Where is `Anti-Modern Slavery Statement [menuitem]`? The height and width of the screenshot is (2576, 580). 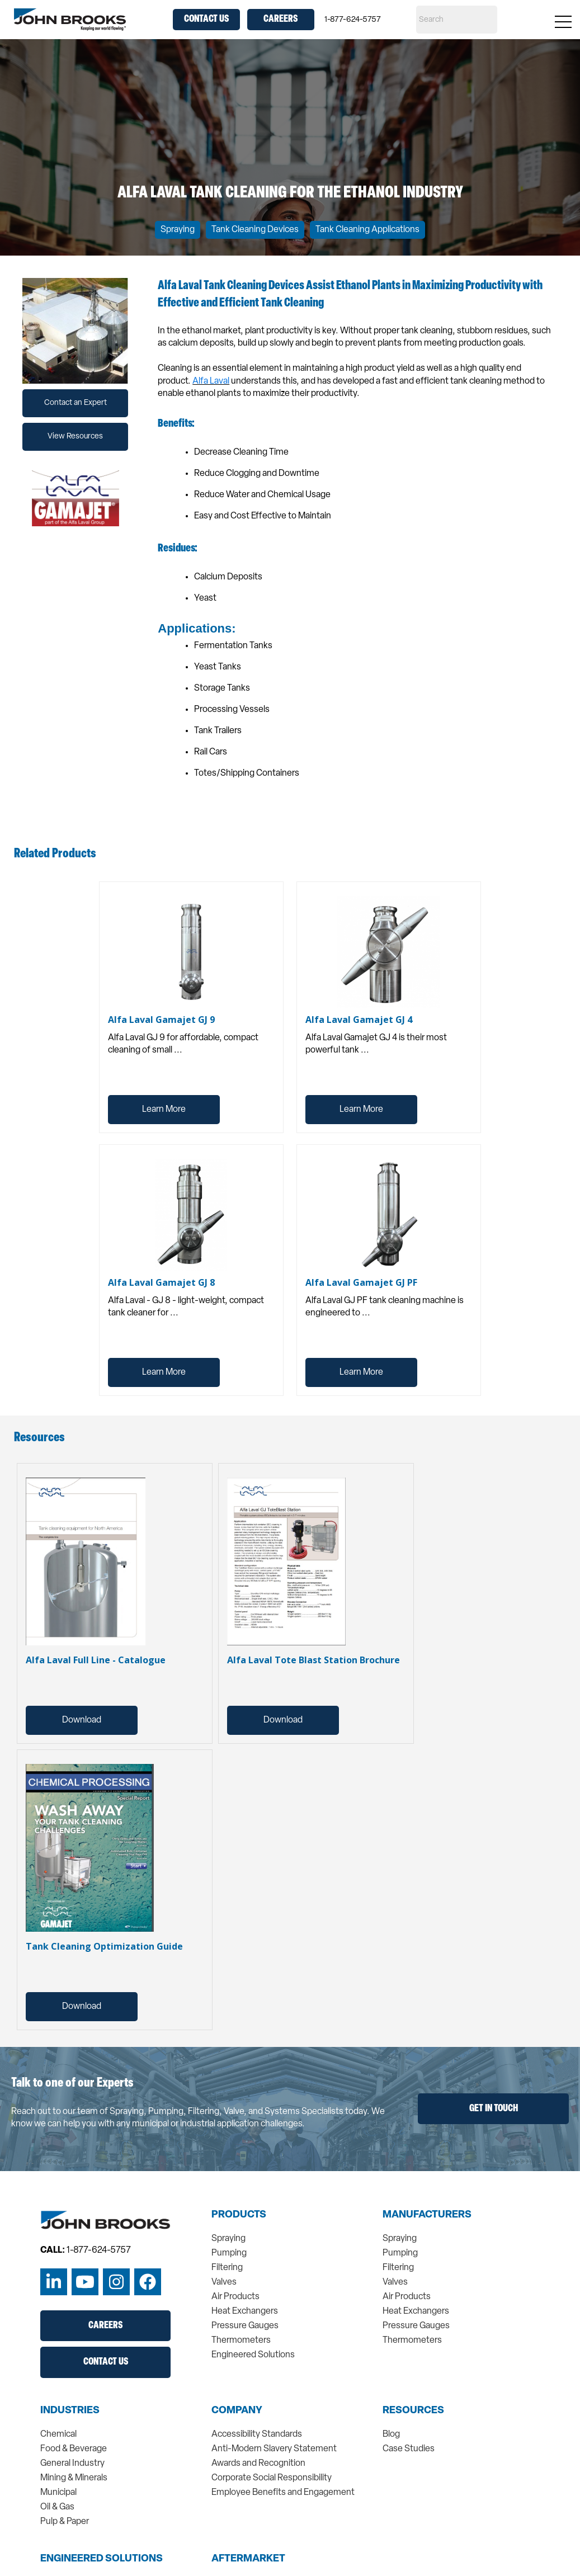 Anti-Modern Slavery Statement [menuitem] is located at coordinates (274, 2449).